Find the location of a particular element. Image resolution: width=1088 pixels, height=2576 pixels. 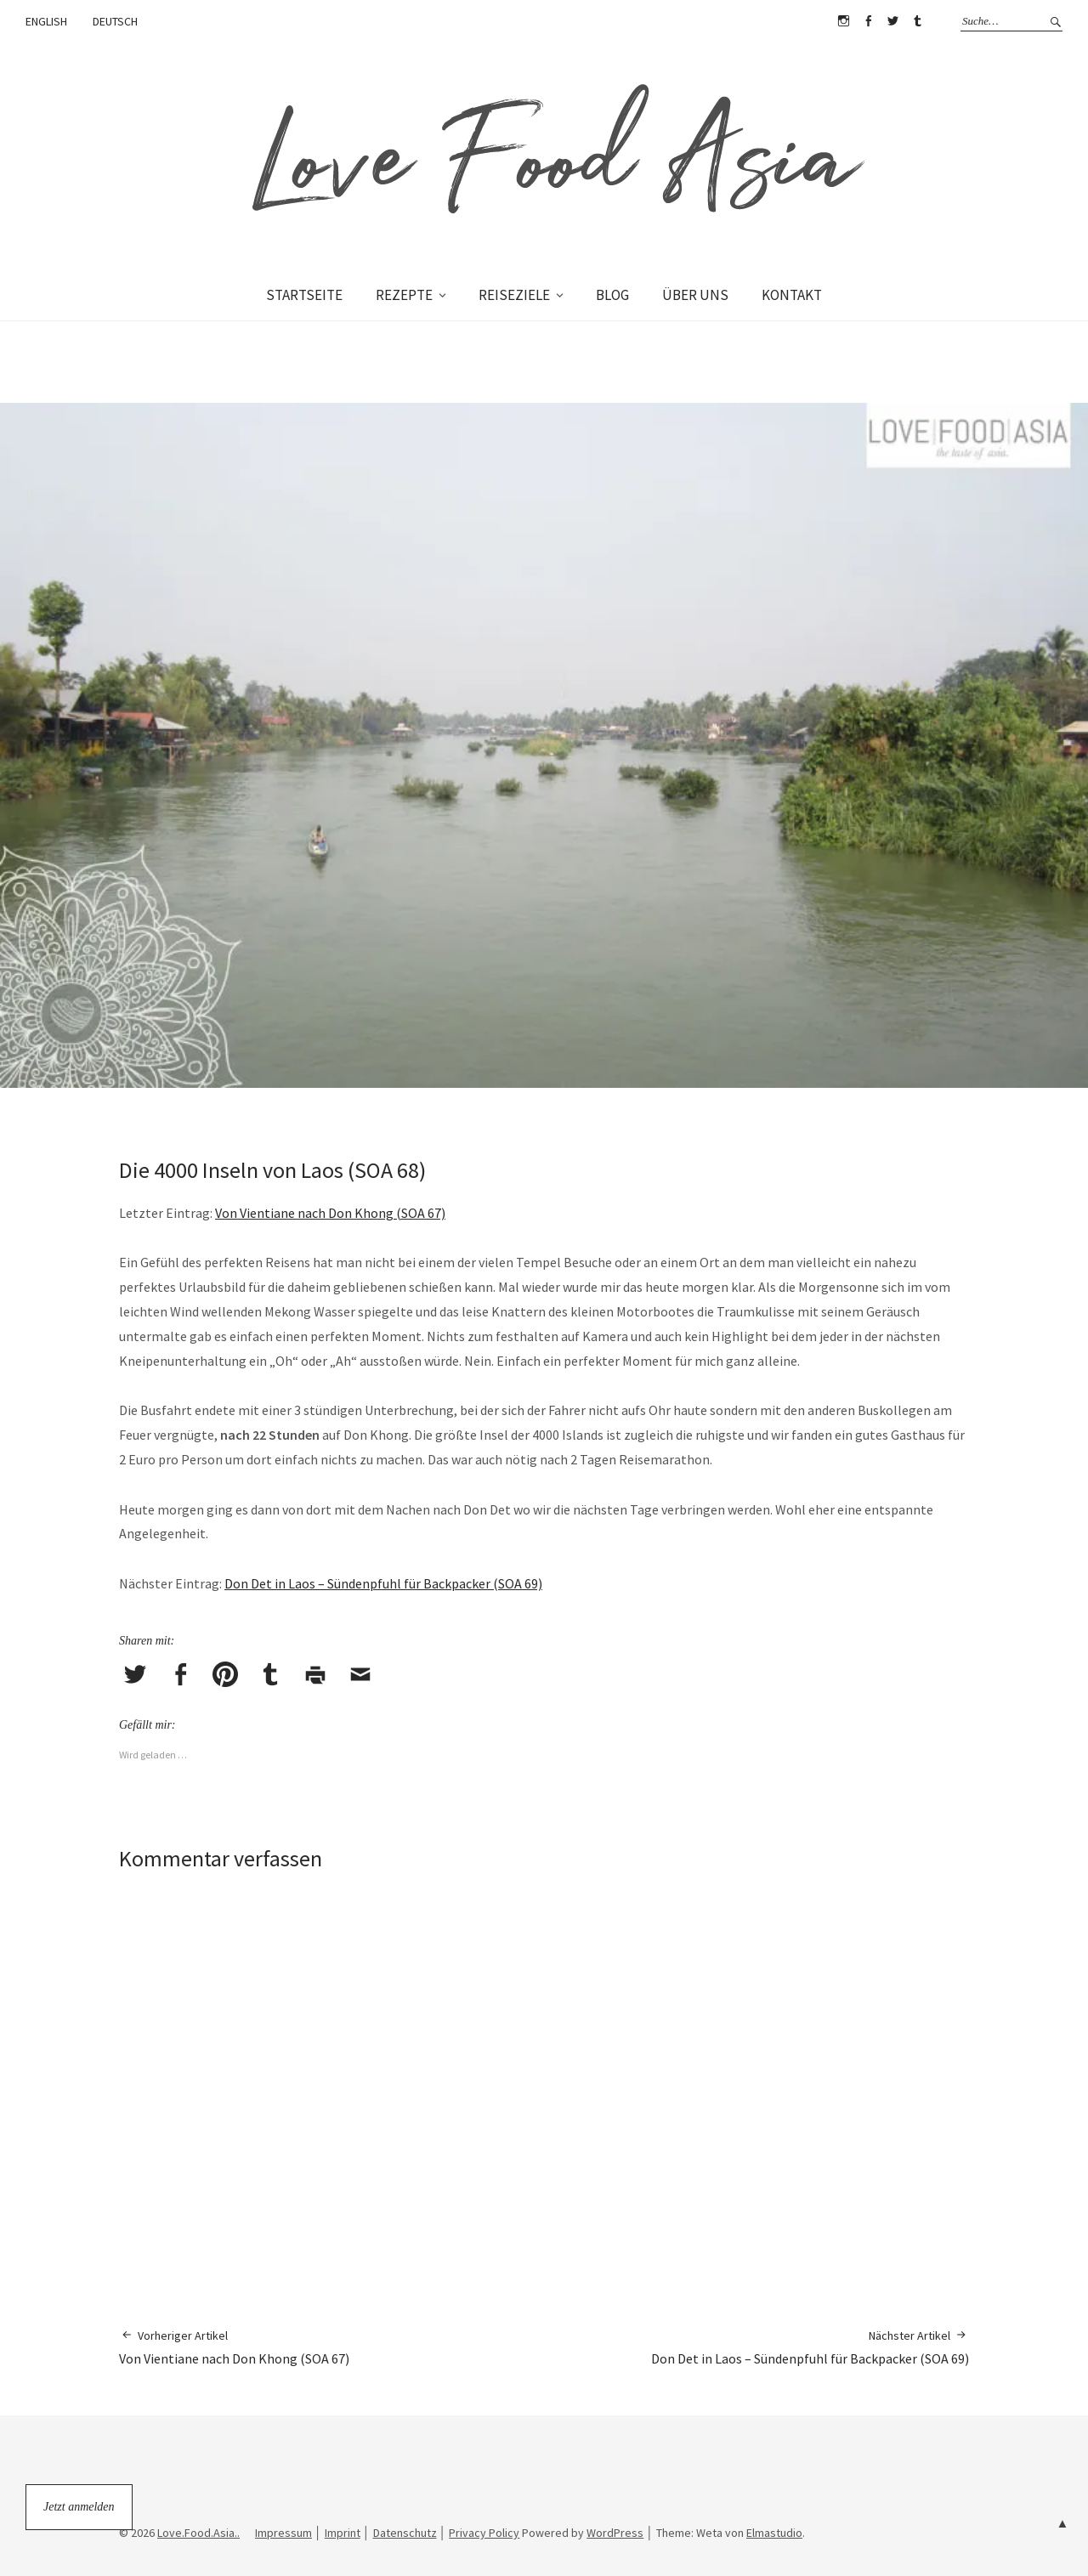

Tumblr is located at coordinates (917, 21).